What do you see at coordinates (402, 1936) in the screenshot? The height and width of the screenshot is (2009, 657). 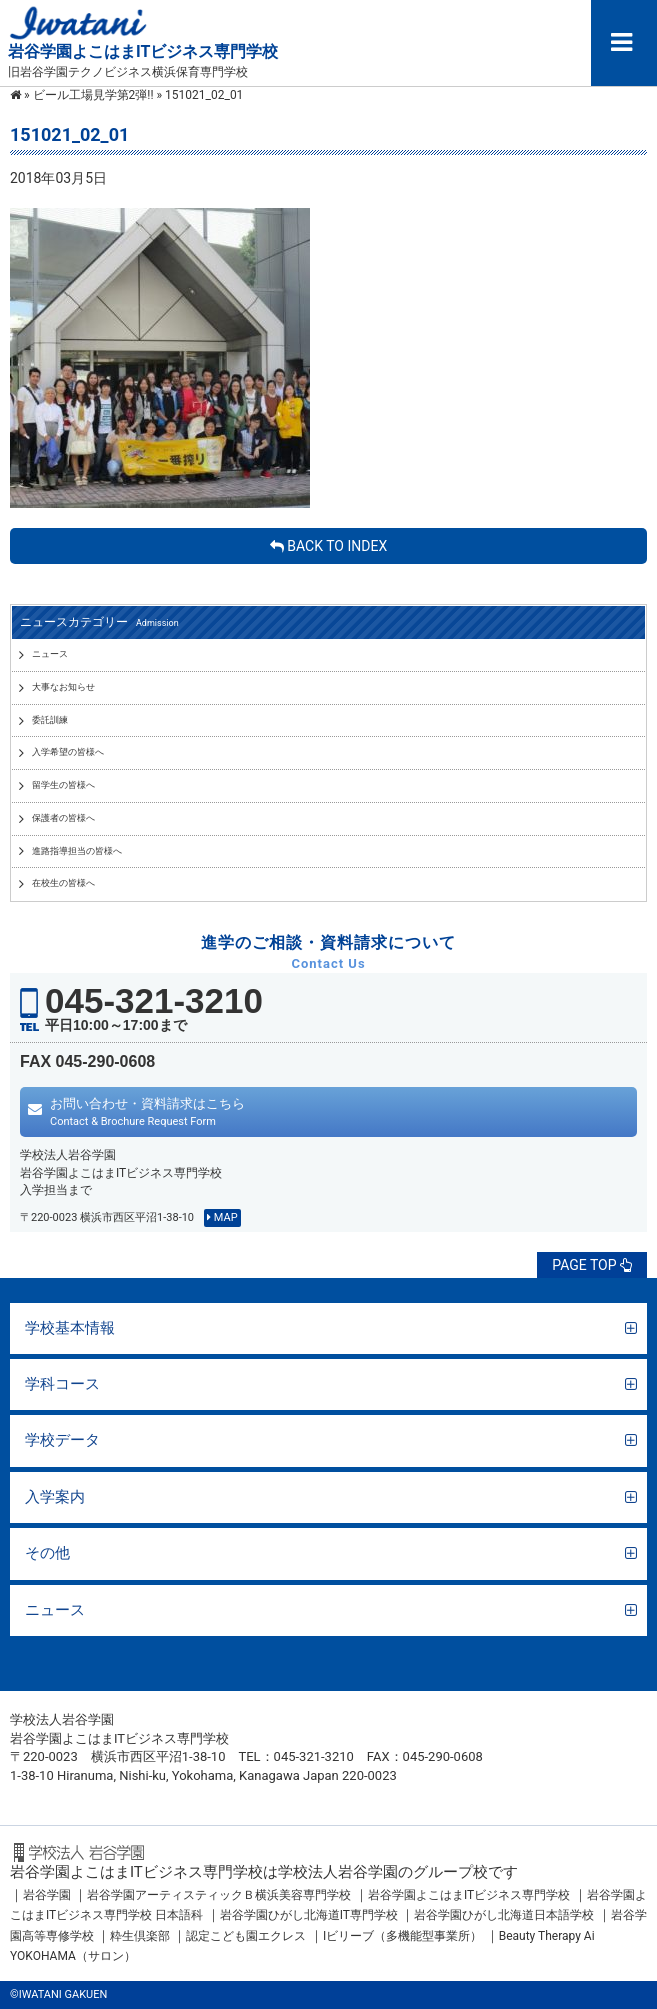 I see `Iビリーブ（多機能型事業所）` at bounding box center [402, 1936].